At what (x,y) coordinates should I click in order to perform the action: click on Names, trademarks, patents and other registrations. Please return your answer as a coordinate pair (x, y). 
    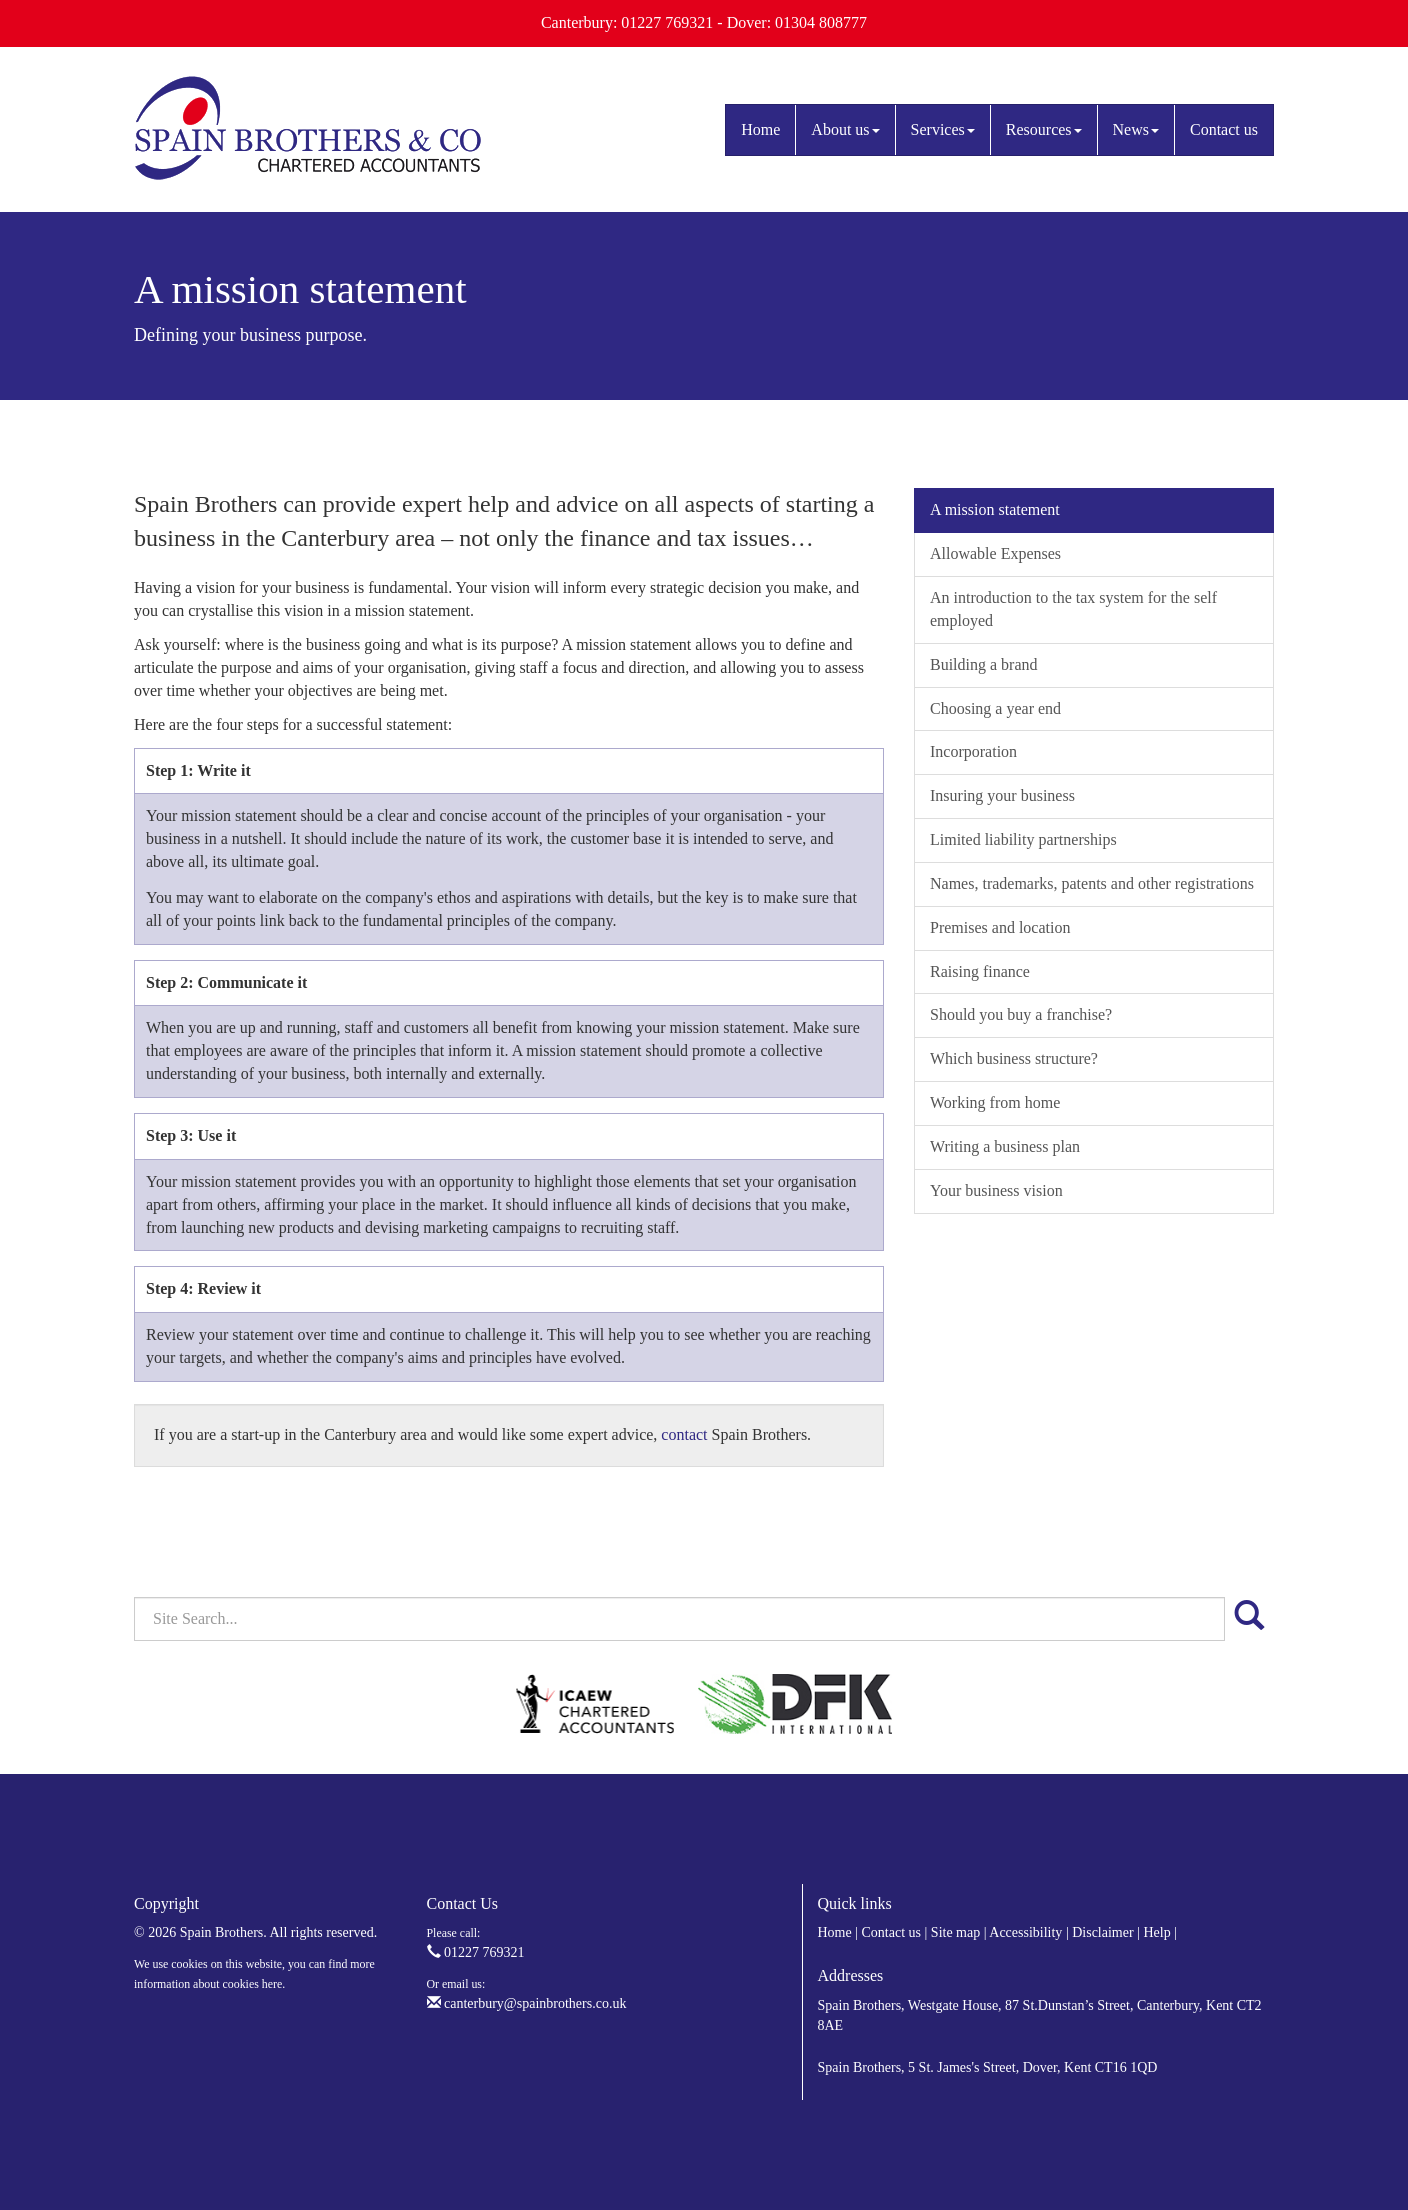
    Looking at the image, I should click on (1092, 883).